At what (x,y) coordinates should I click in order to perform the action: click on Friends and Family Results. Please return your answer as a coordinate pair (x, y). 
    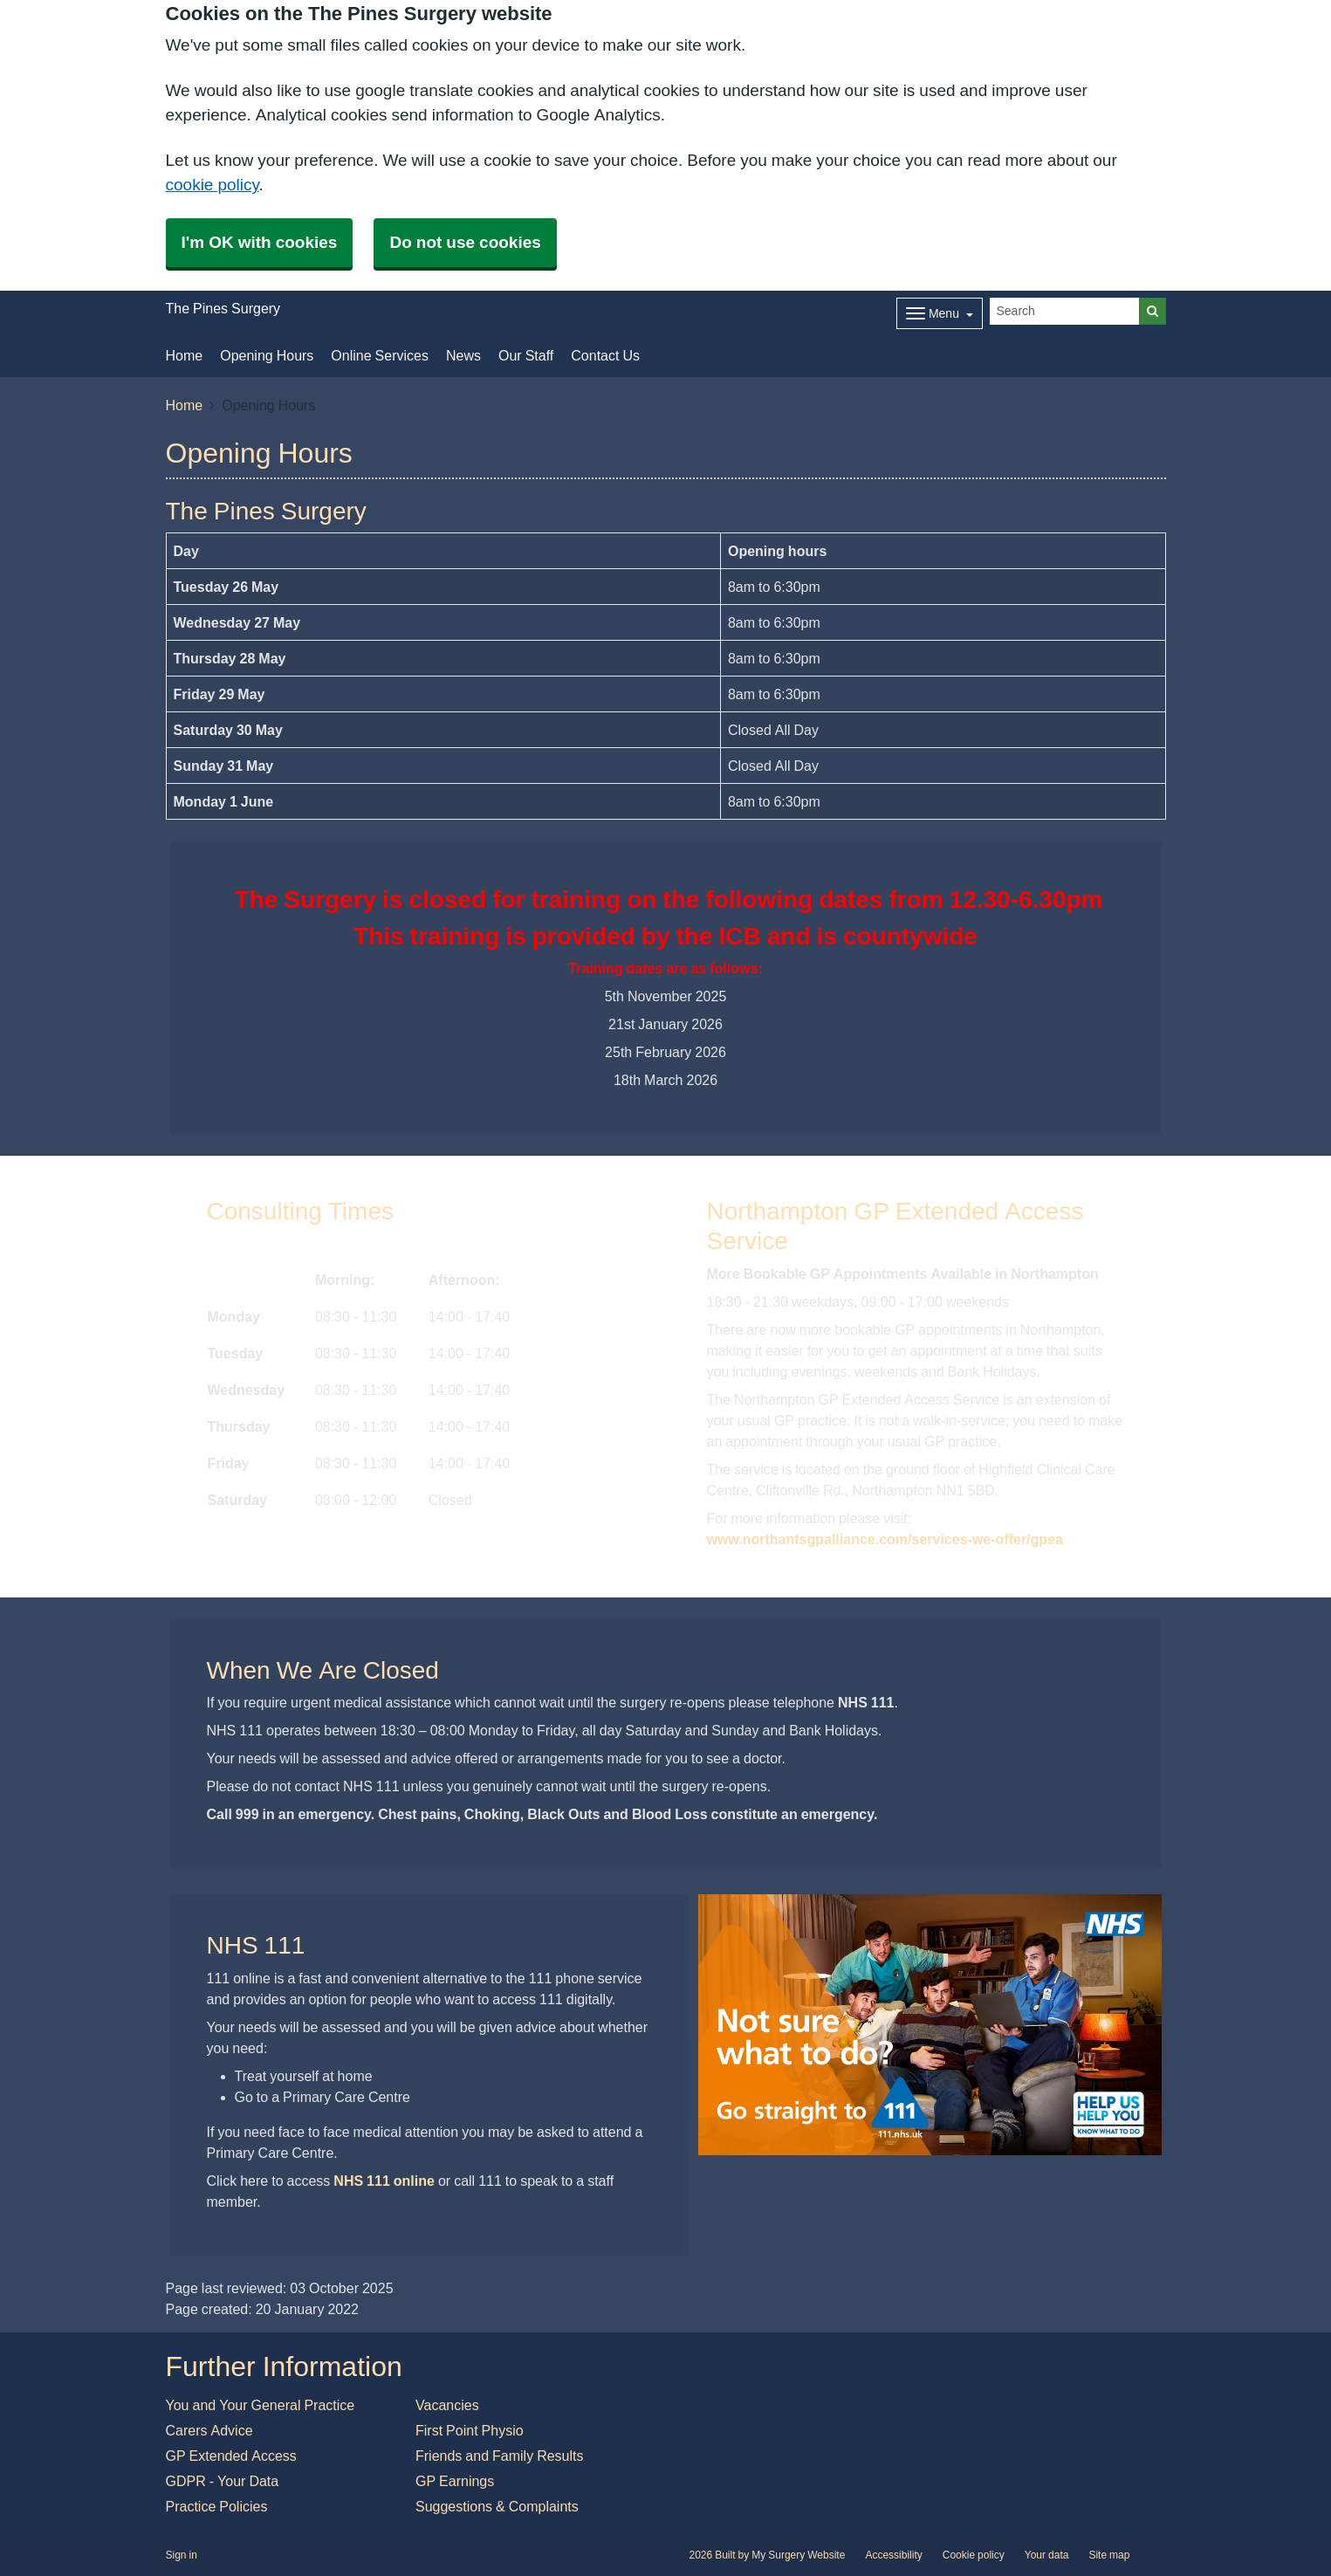
    Looking at the image, I should click on (499, 2456).